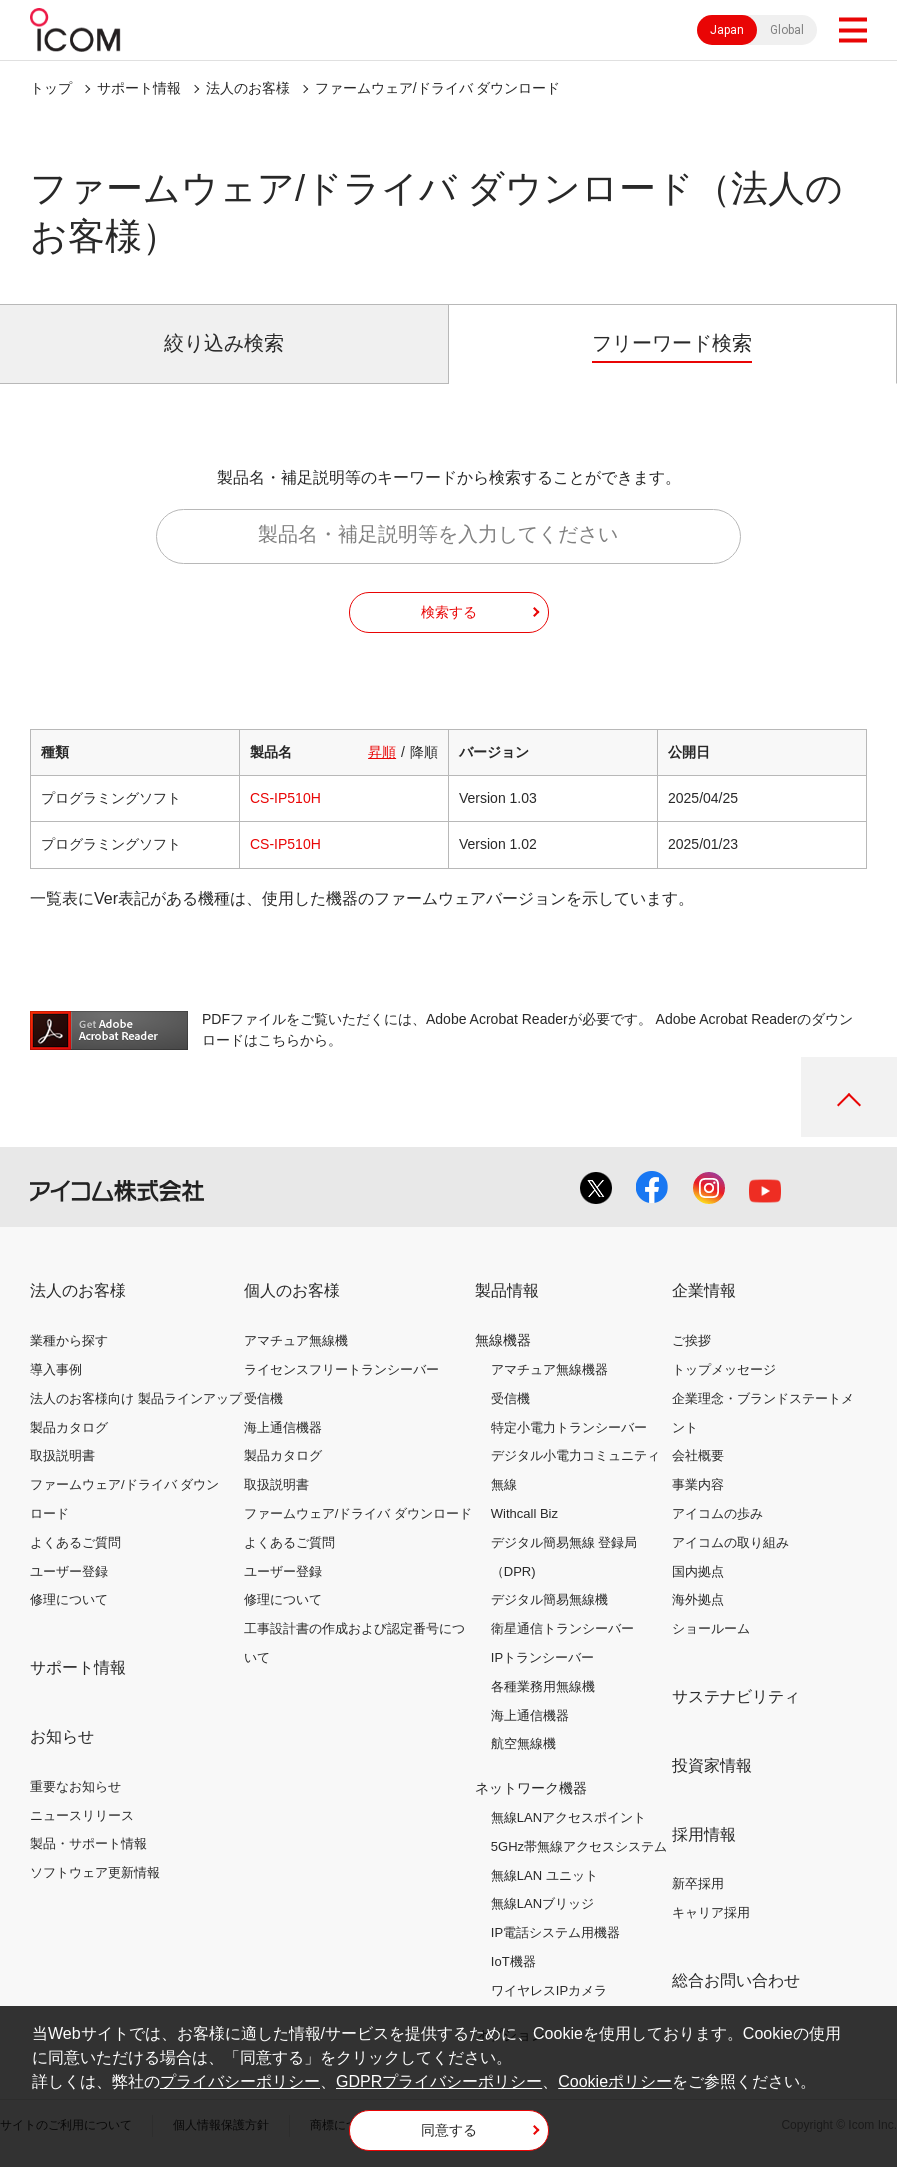 The image size is (897, 2167). I want to click on 採用情報, so click(704, 1834).